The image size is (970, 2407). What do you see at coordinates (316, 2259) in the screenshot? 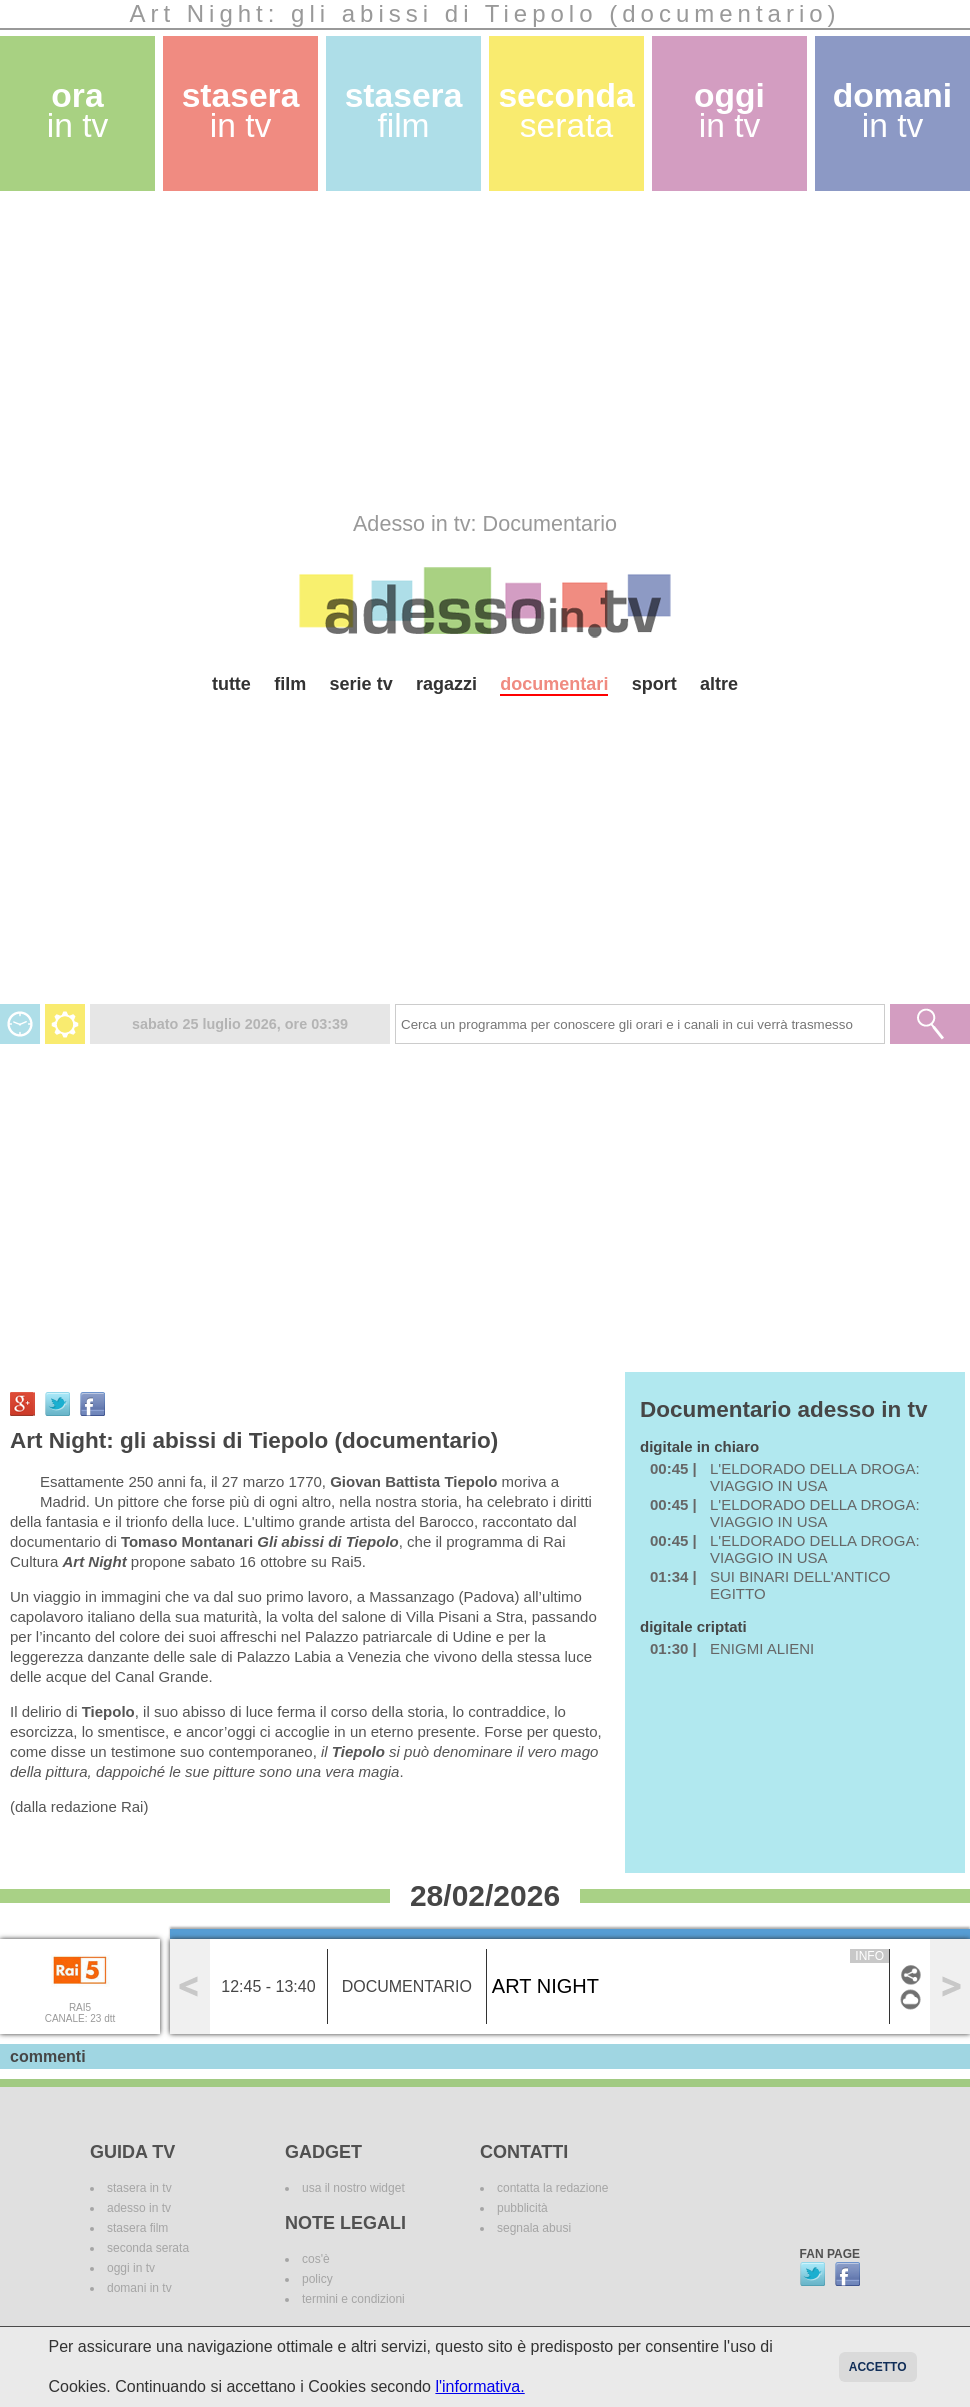
I see `cos'è` at bounding box center [316, 2259].